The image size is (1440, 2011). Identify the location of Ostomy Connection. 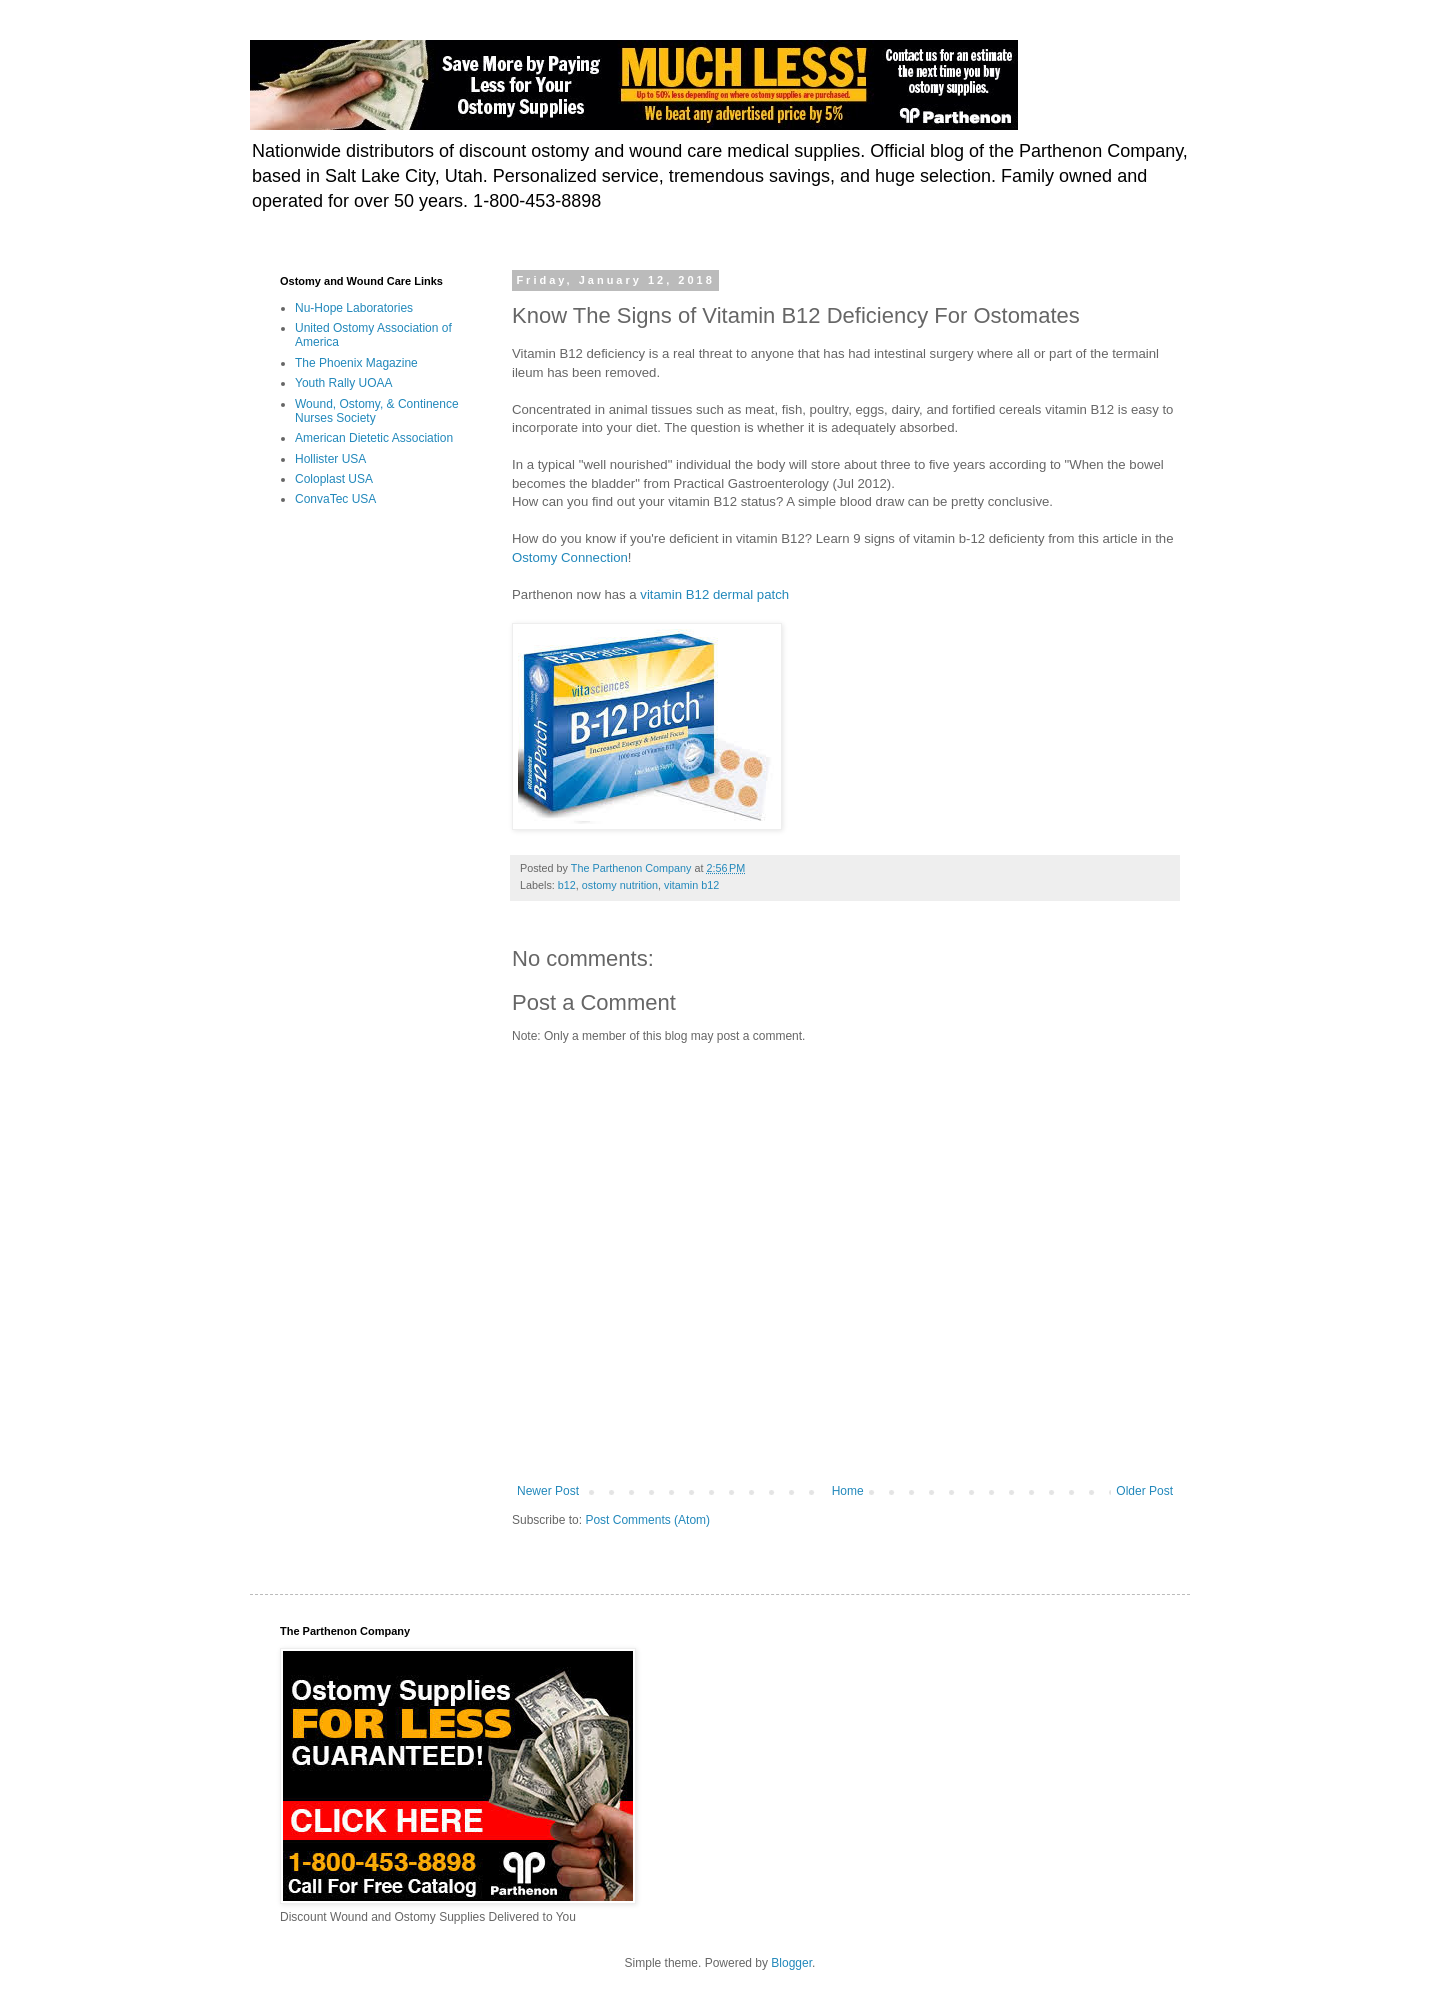
(570, 557).